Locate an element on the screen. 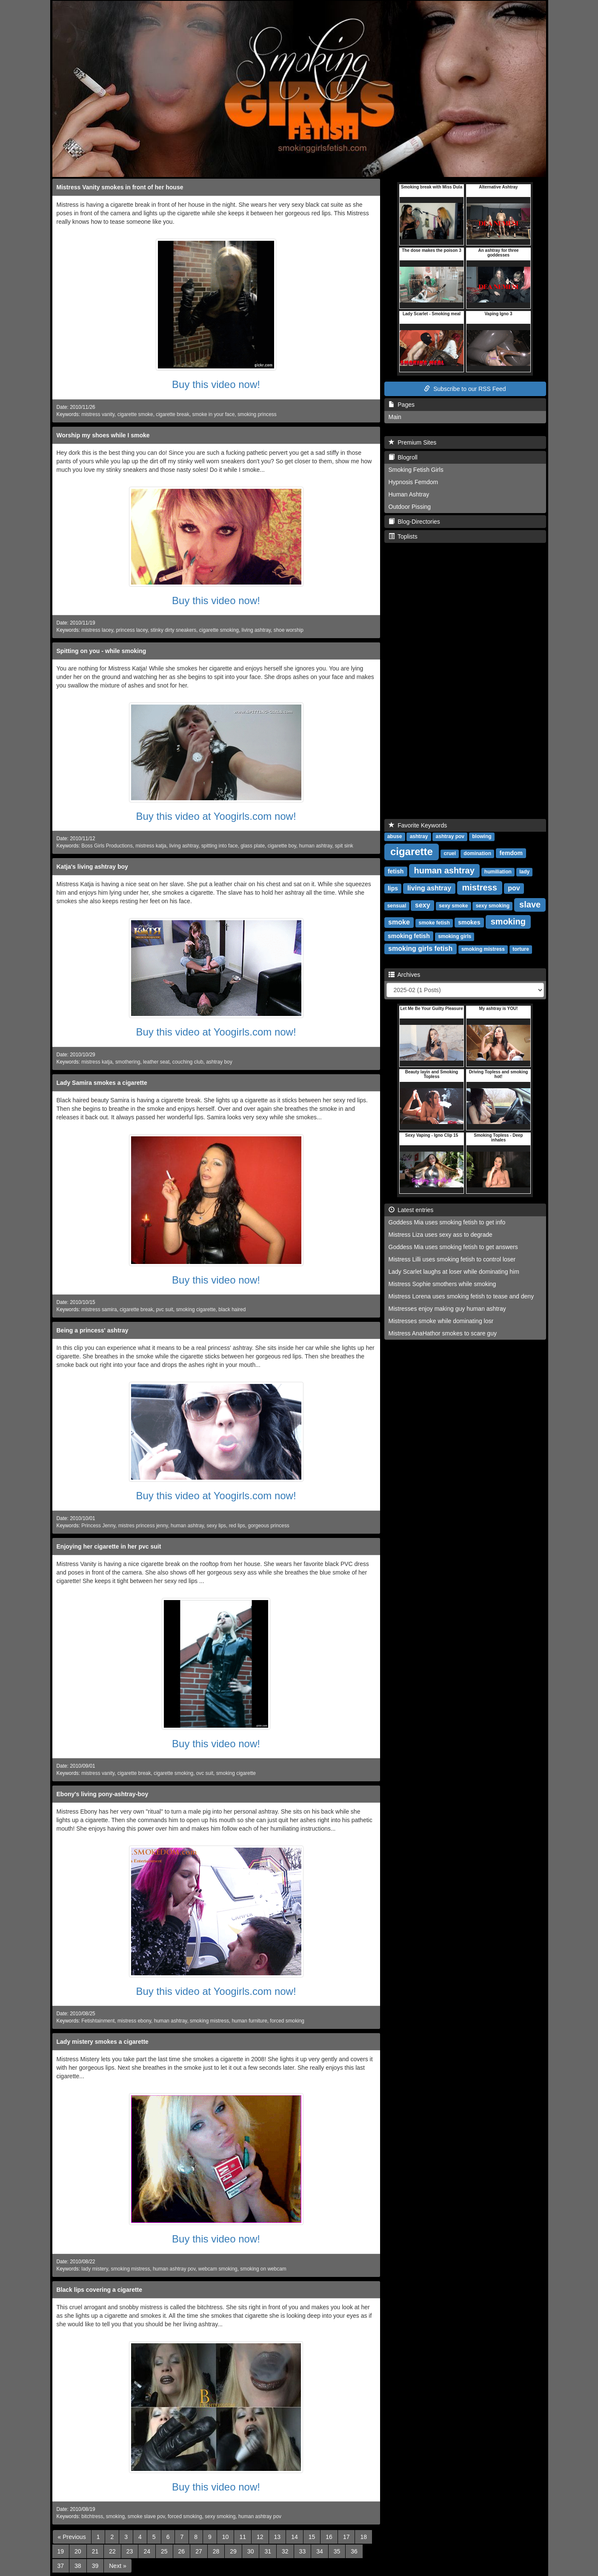  Mistresses enjoy making guy human ashtray is located at coordinates (447, 1308).